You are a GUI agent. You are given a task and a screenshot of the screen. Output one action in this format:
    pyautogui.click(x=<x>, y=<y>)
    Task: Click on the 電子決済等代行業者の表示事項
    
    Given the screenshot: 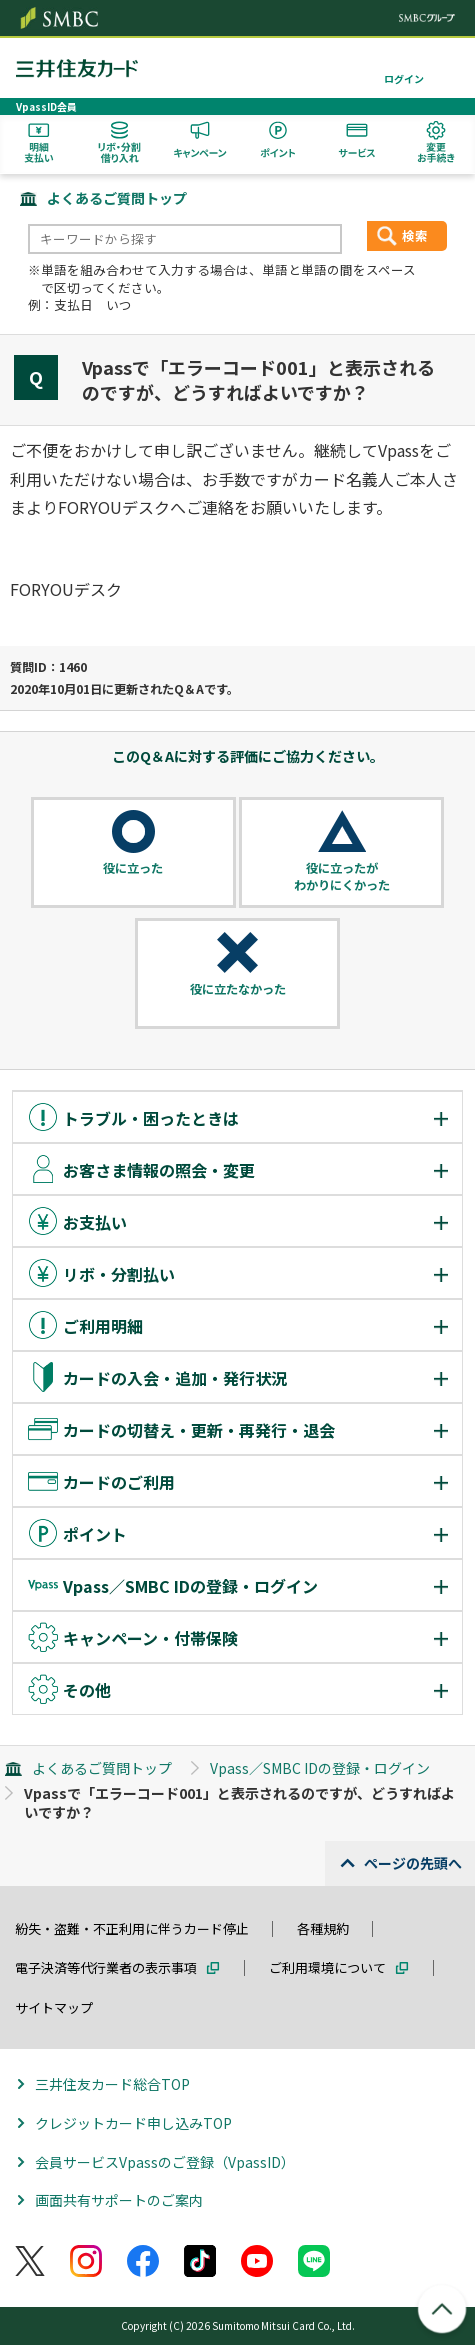 What is the action you would take?
    pyautogui.click(x=106, y=1967)
    